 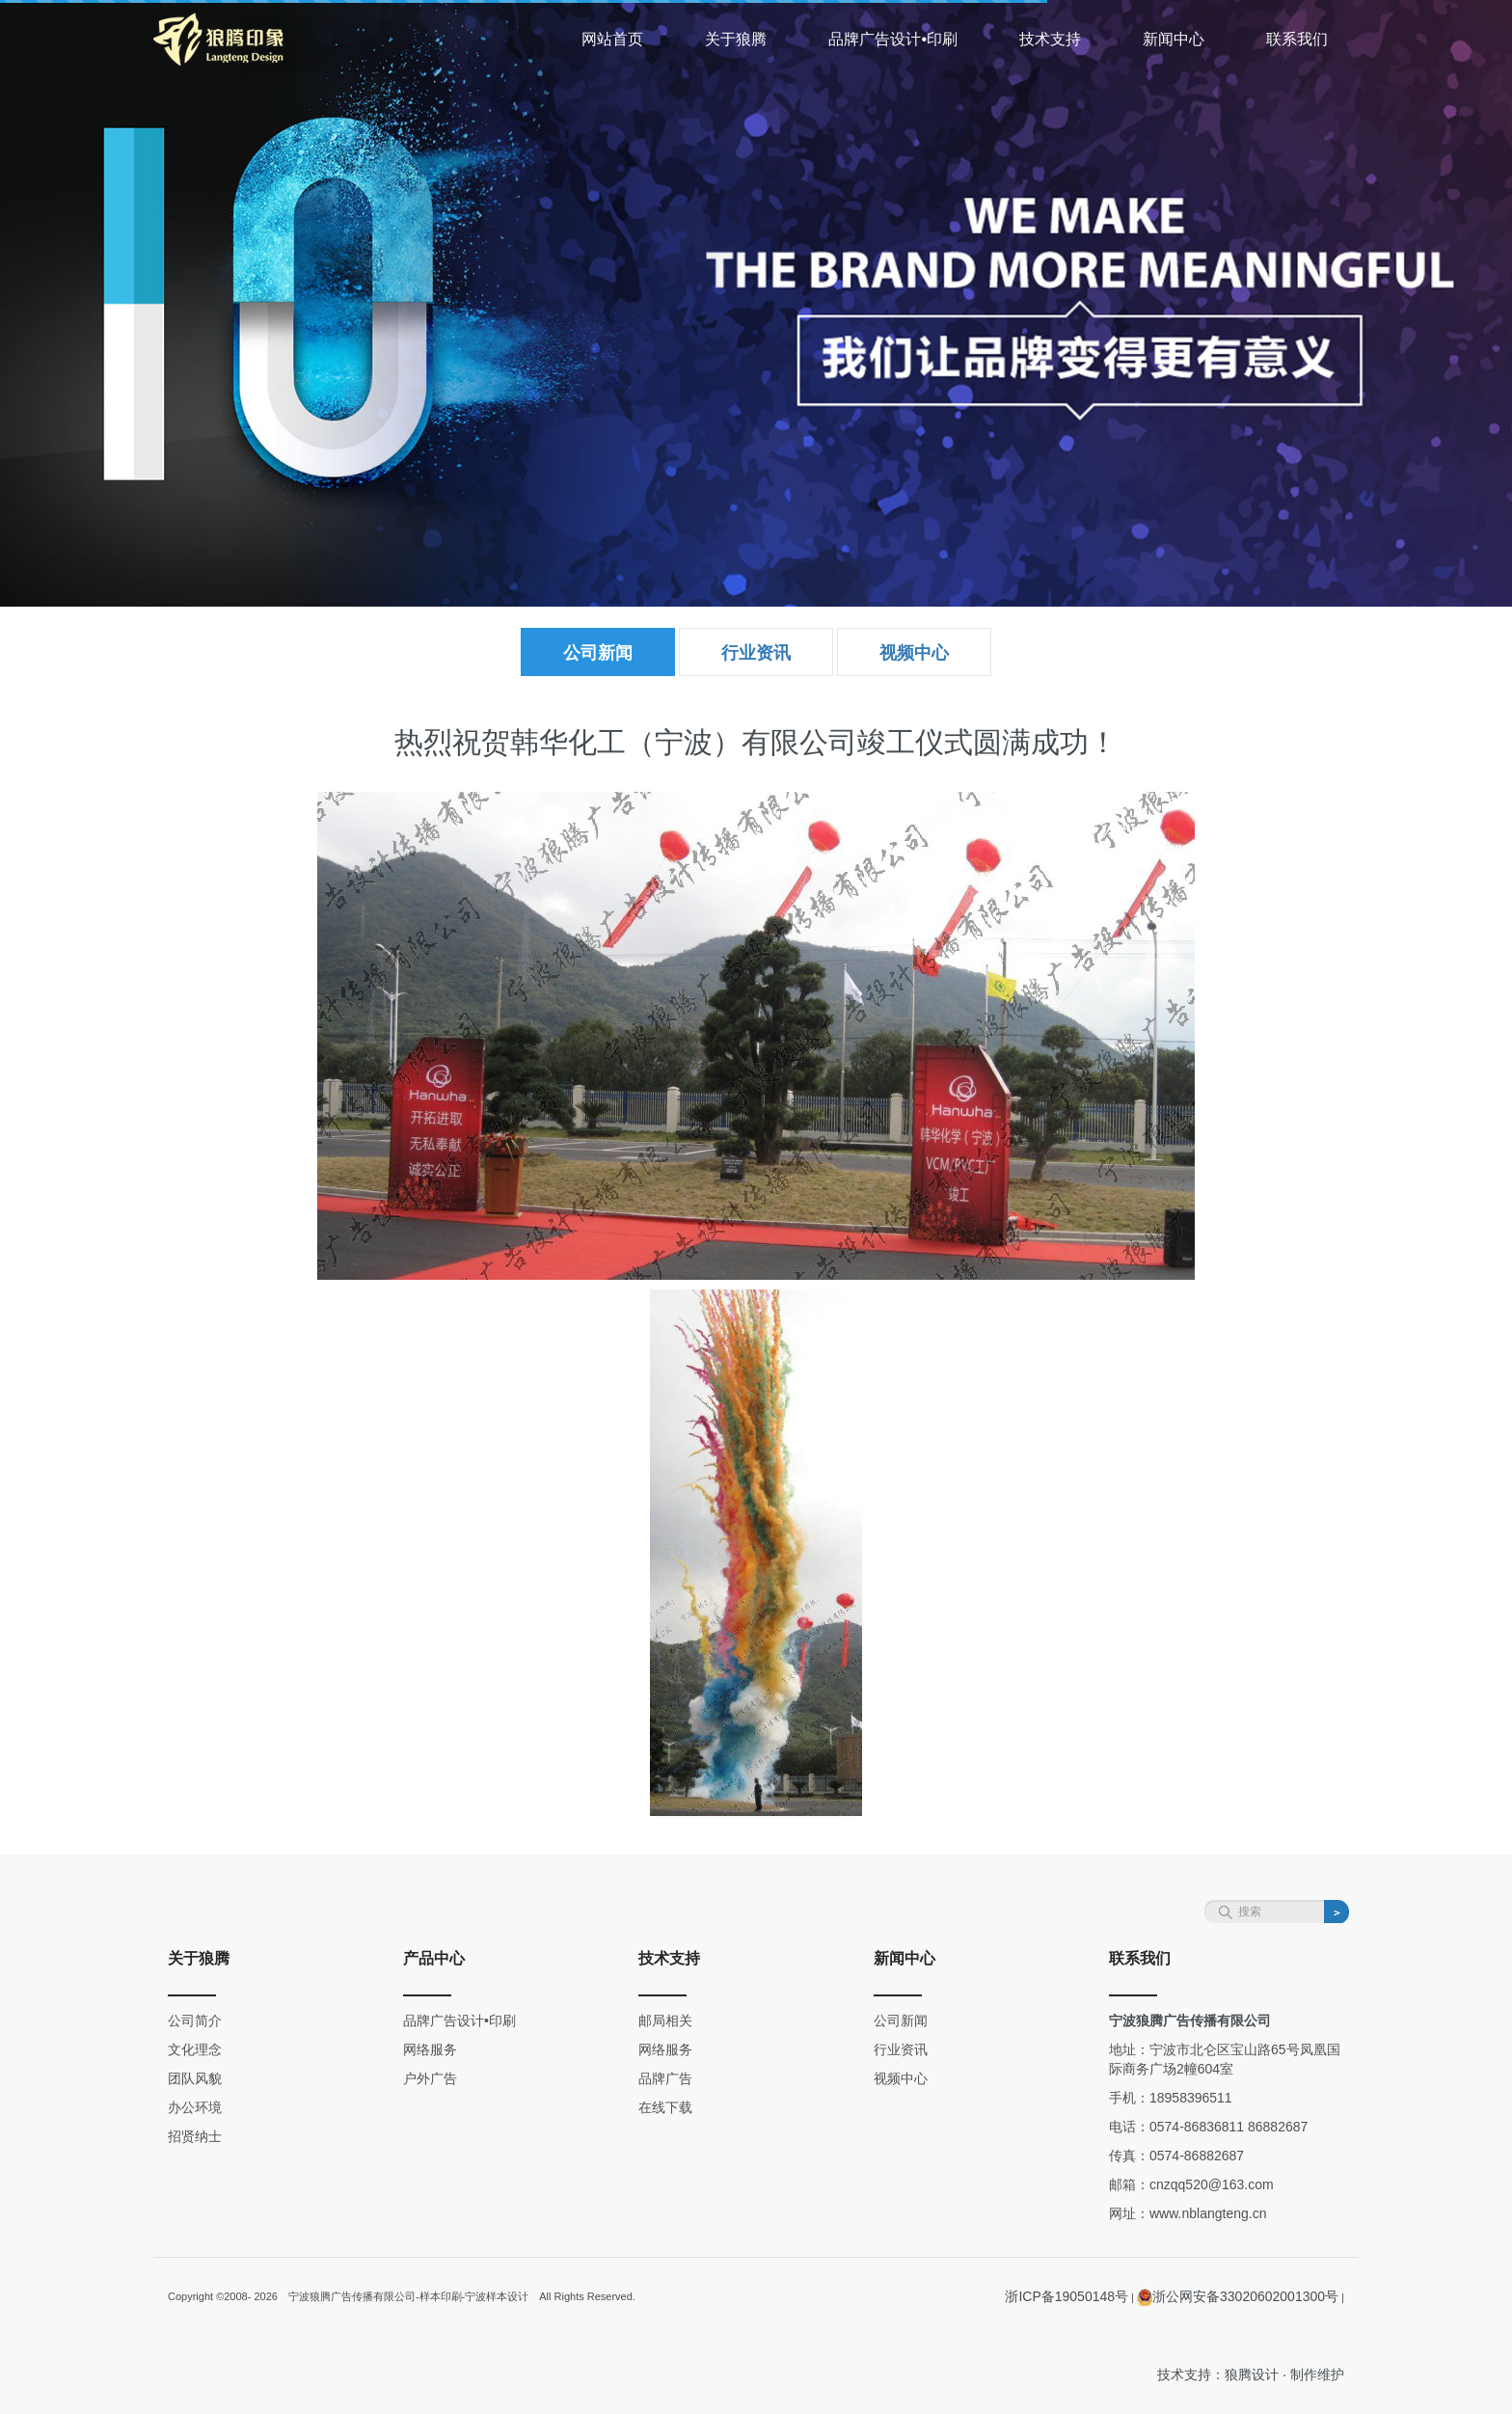 I want to click on 公司新闻, so click(x=598, y=653).